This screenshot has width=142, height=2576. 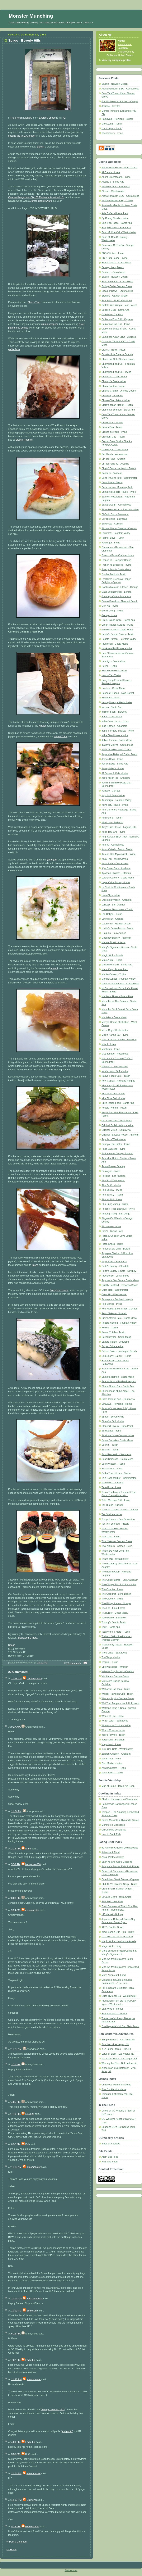 I want to click on View my complete profile, so click(x=116, y=60).